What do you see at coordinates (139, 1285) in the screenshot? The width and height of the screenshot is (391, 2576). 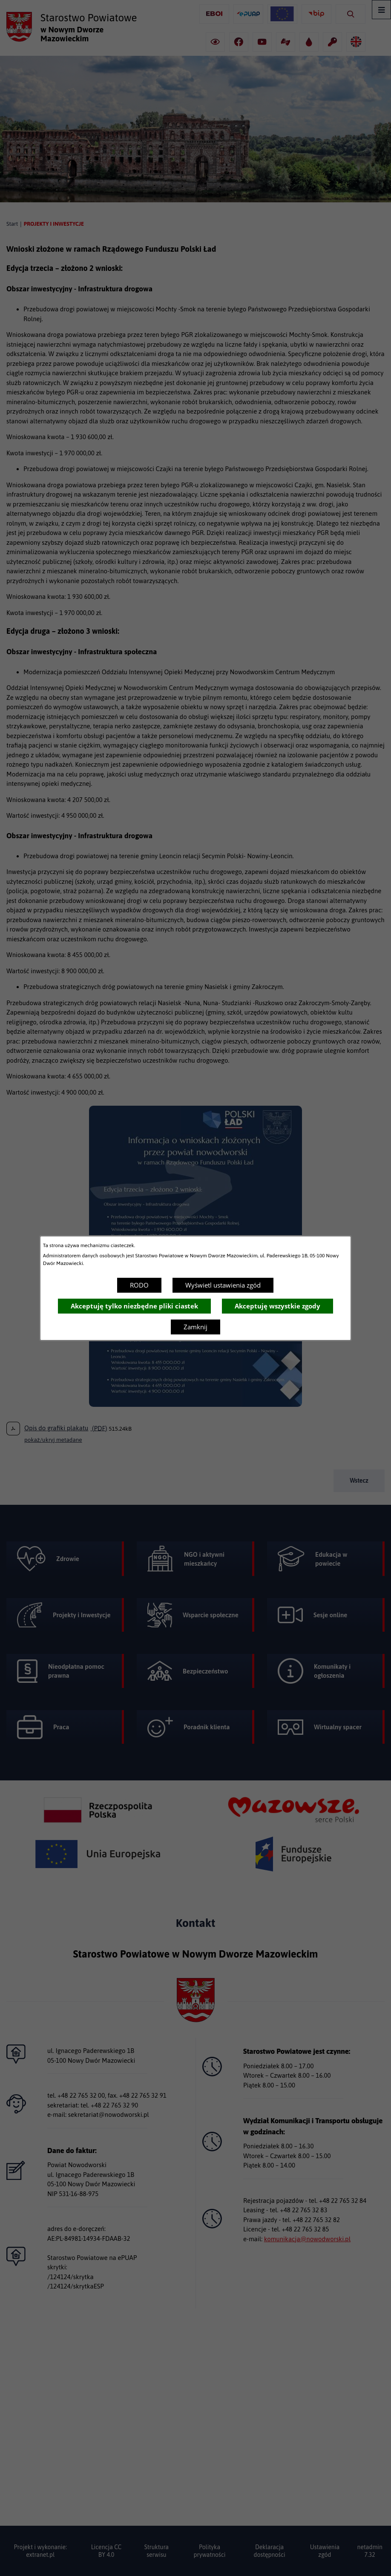 I see `RODO` at bounding box center [139, 1285].